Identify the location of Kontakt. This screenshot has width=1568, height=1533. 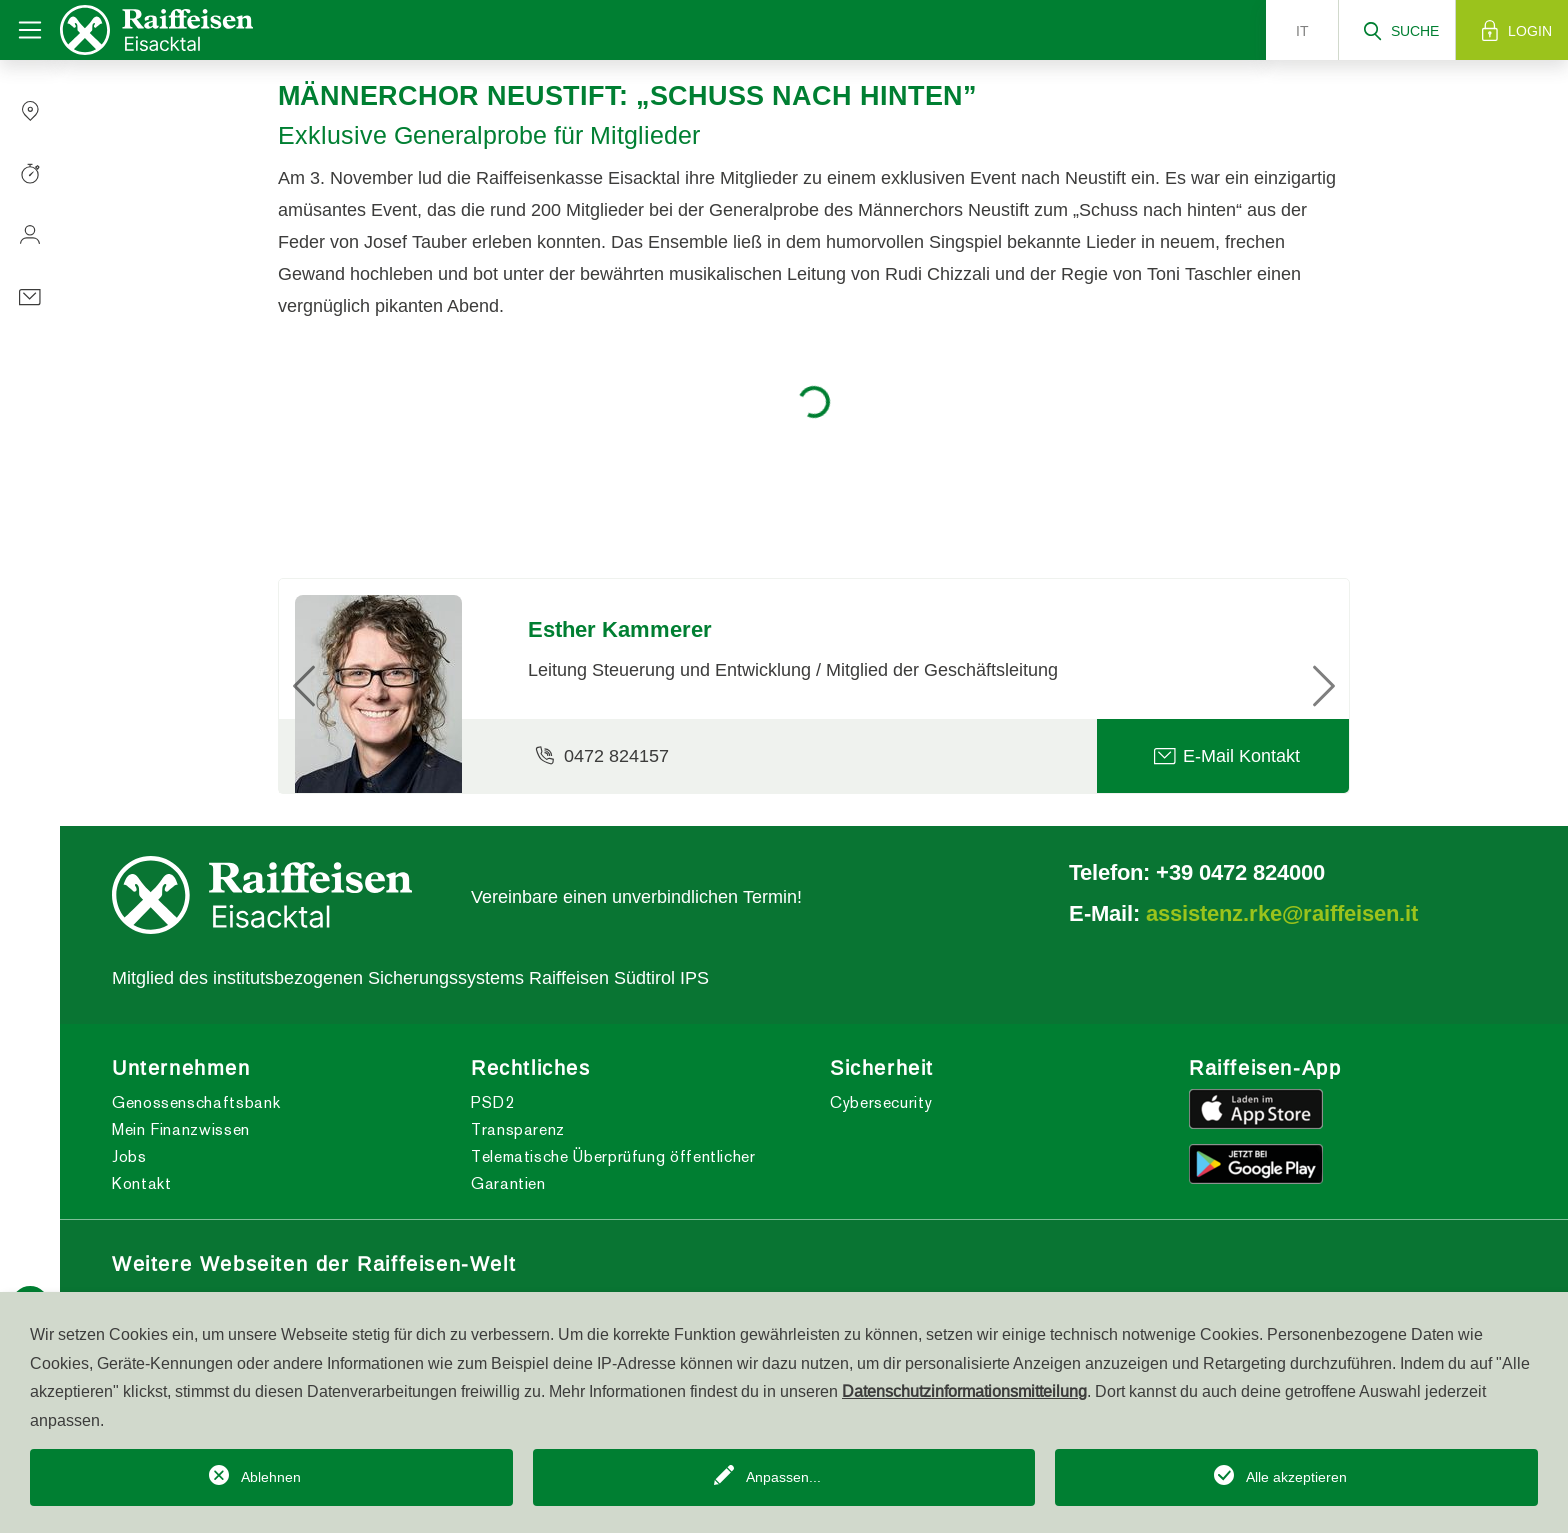
(141, 1183).